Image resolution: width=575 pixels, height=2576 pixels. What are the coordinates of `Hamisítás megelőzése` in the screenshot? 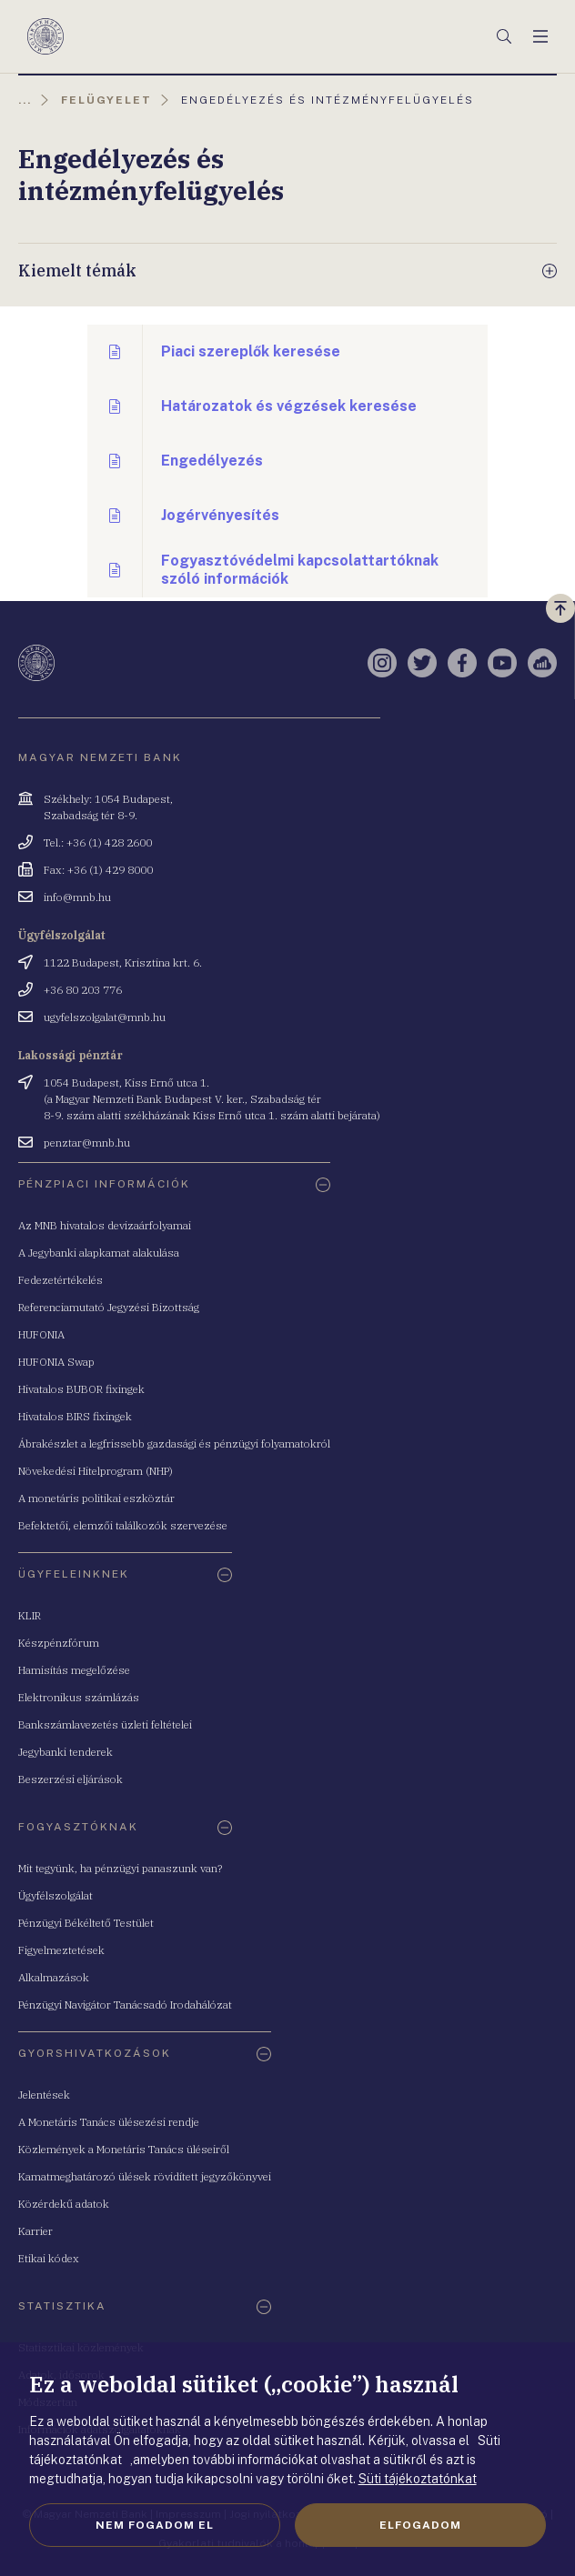 It's located at (74, 1670).